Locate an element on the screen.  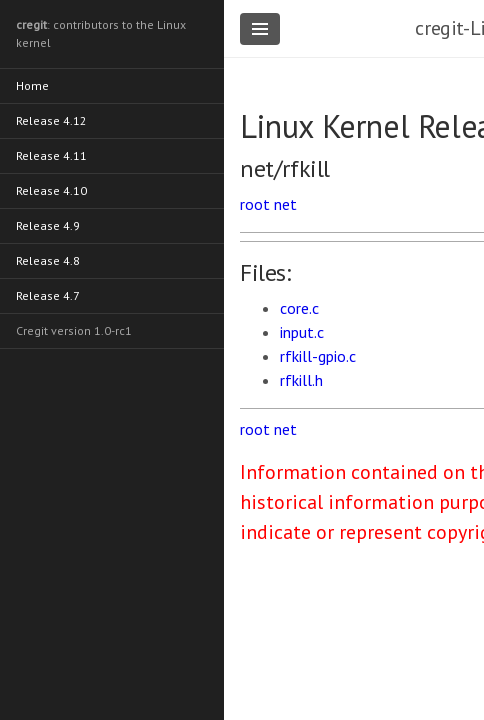
net is located at coordinates (285, 204).